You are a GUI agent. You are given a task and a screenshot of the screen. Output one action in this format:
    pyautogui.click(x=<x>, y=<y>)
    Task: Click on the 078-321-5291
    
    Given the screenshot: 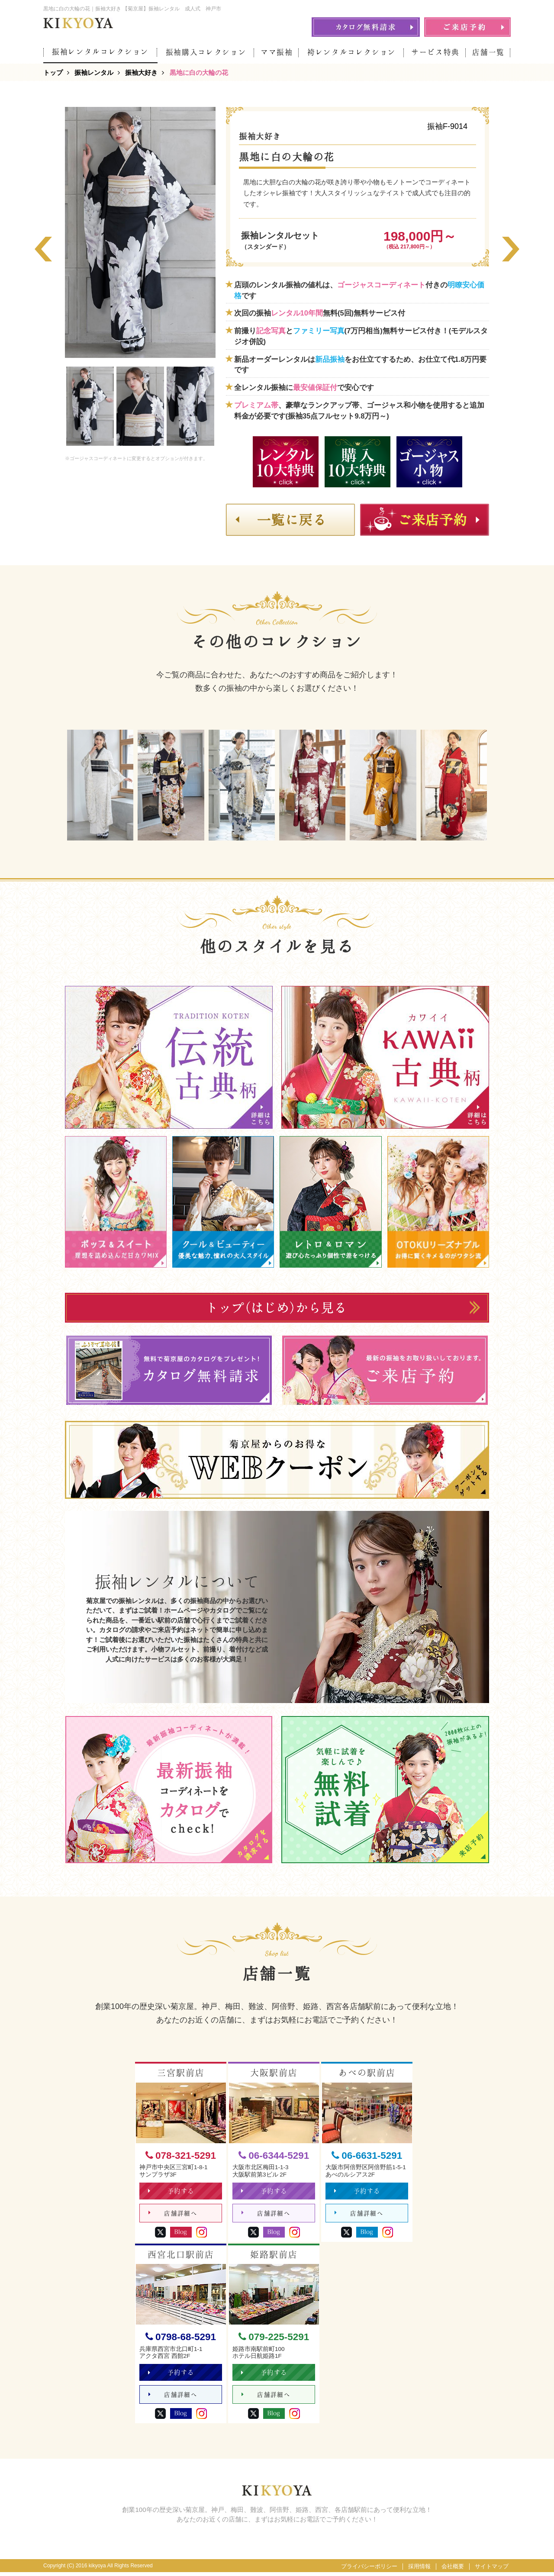 What is the action you would take?
    pyautogui.click(x=180, y=2155)
    